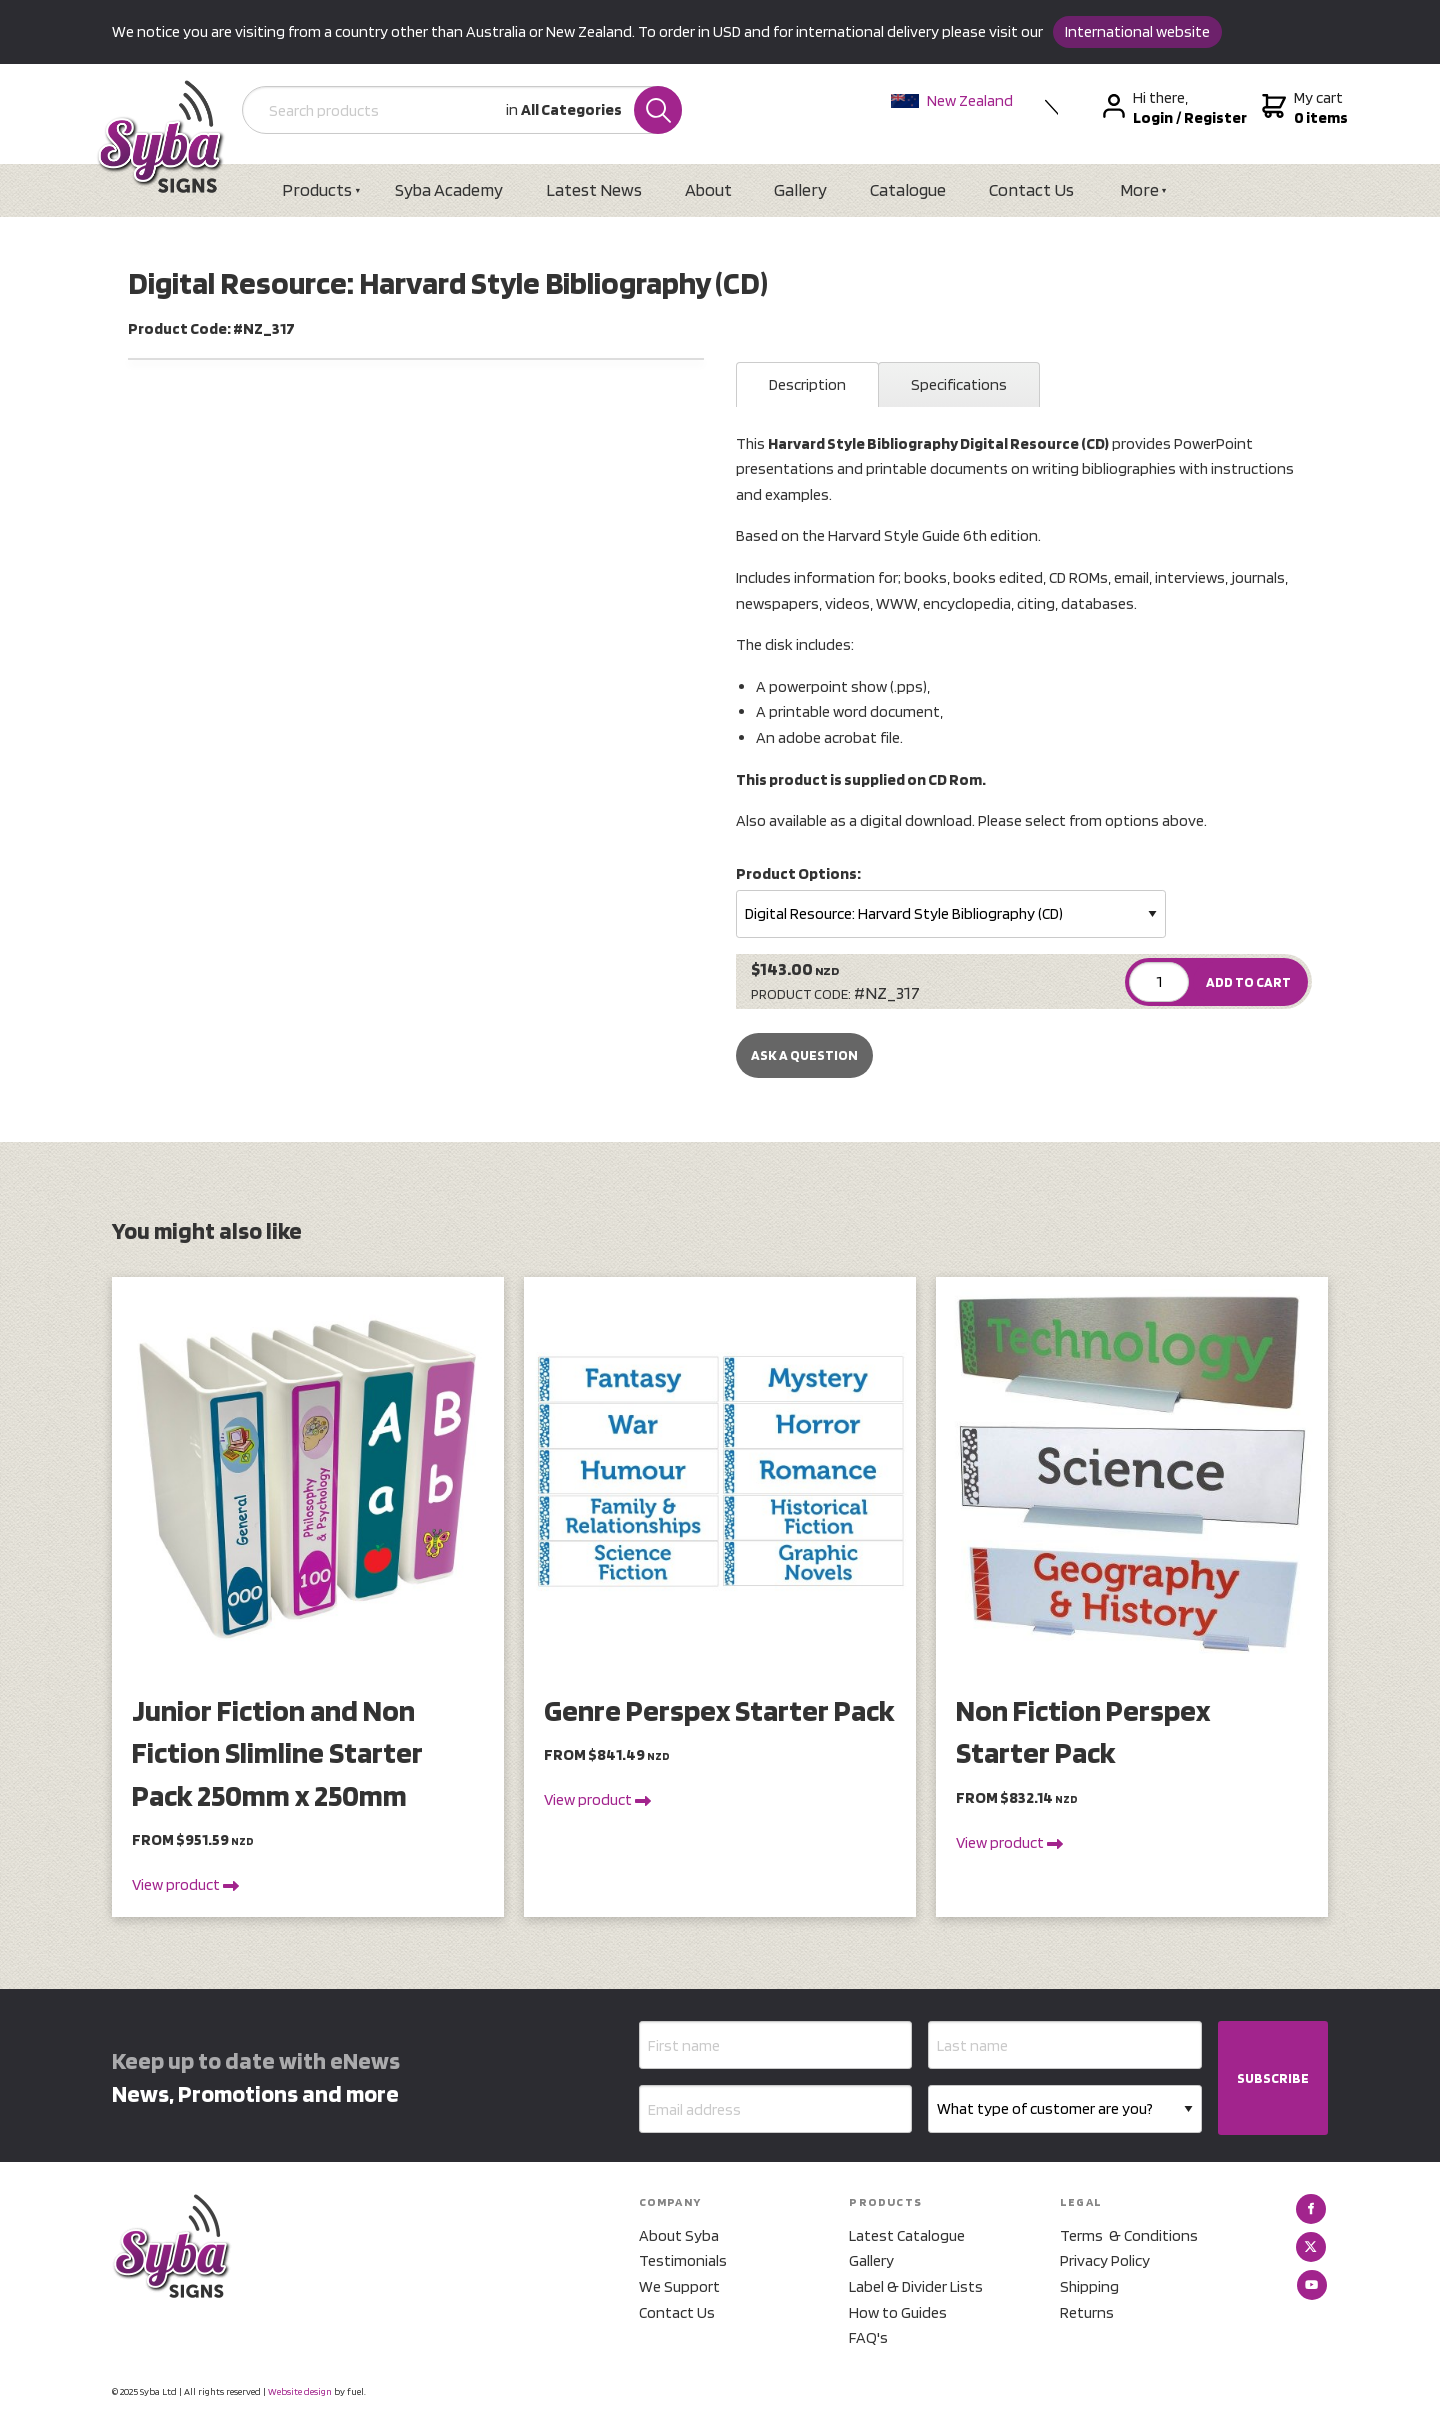 The height and width of the screenshot is (2431, 1440). I want to click on Website design, so click(300, 2391).